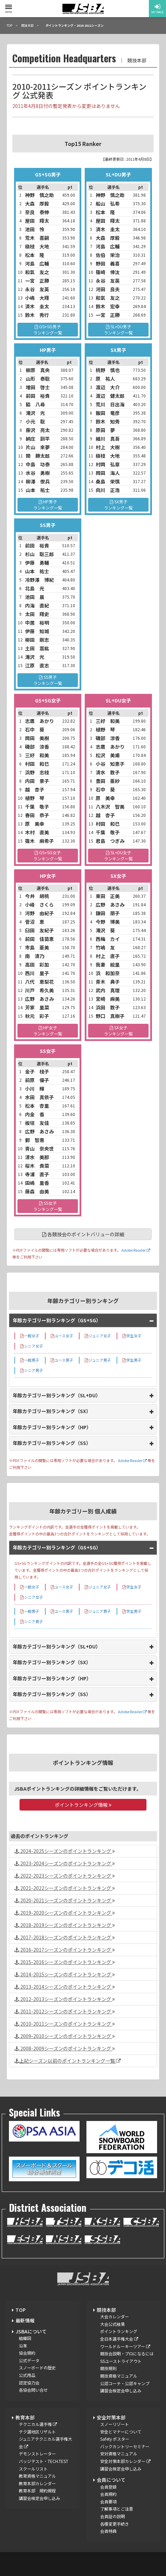 The image size is (166, 2576). I want to click on 各協会問い合せ, so click(33, 2390).